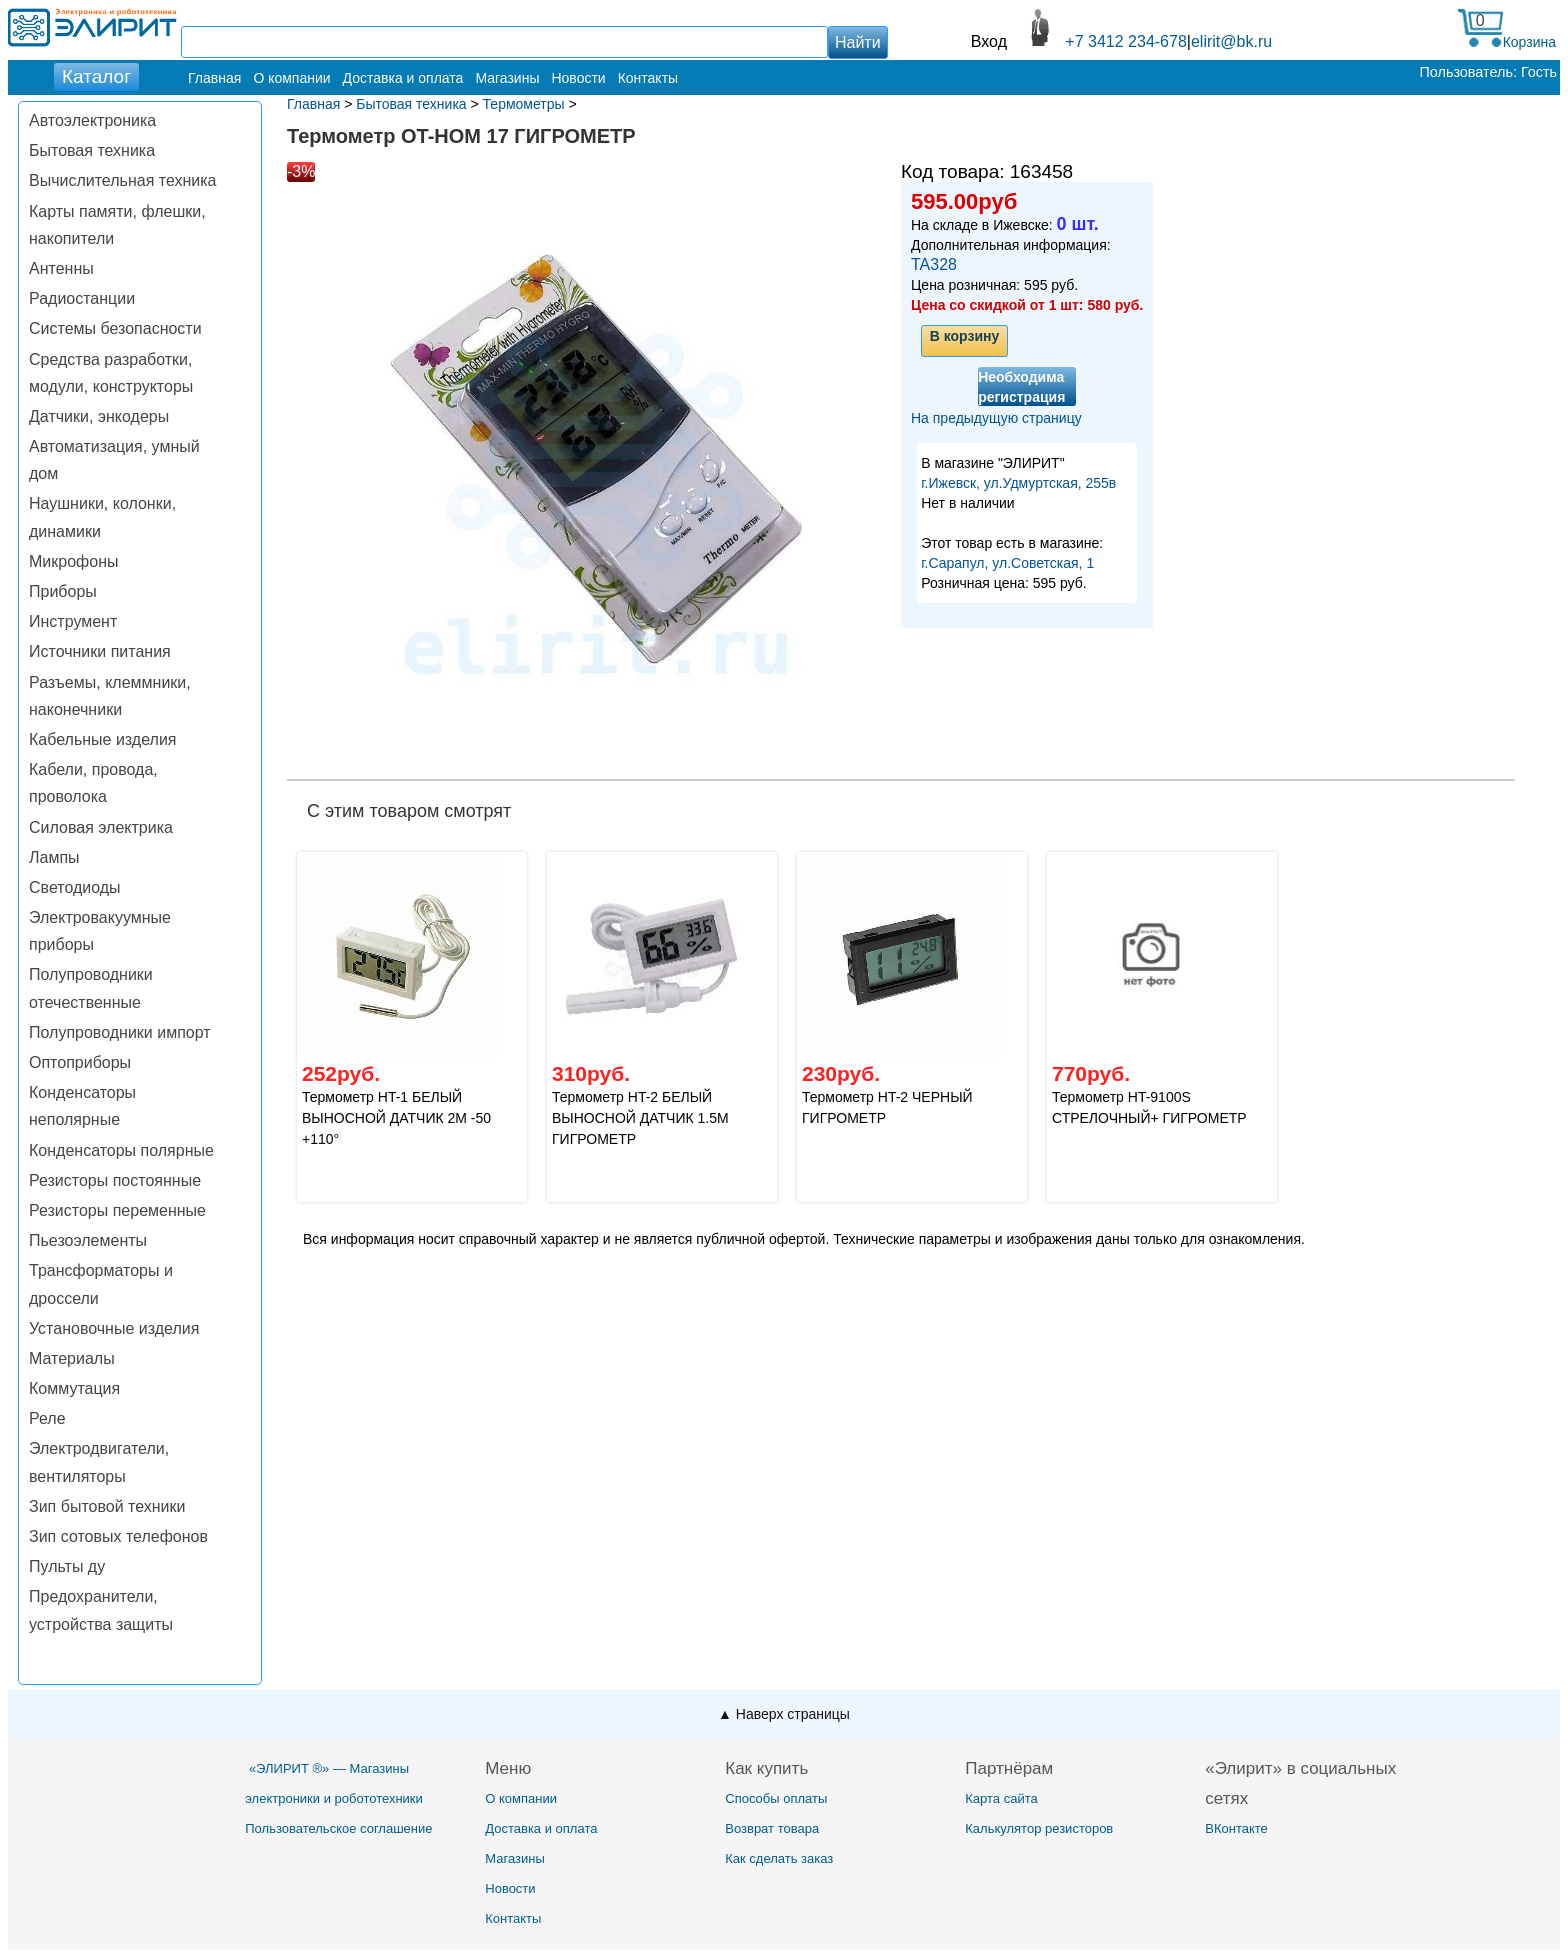 The height and width of the screenshot is (1957, 1568). What do you see at coordinates (214, 78) in the screenshot?
I see `Главная` at bounding box center [214, 78].